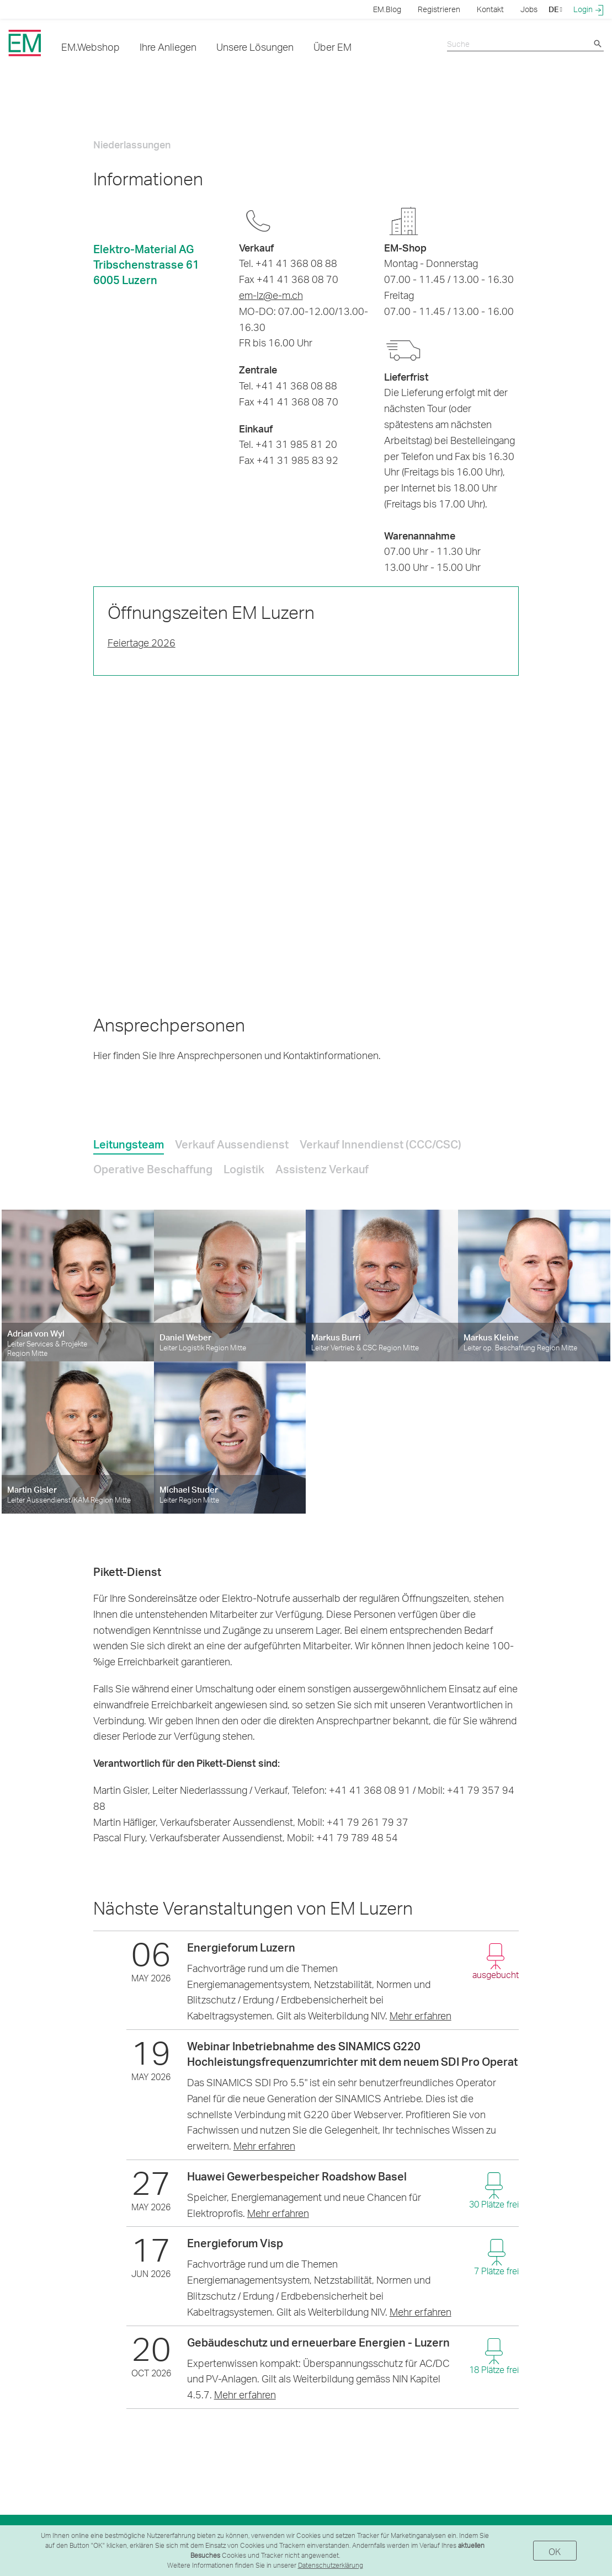  Describe the element at coordinates (332, 46) in the screenshot. I see `Über EM` at that location.